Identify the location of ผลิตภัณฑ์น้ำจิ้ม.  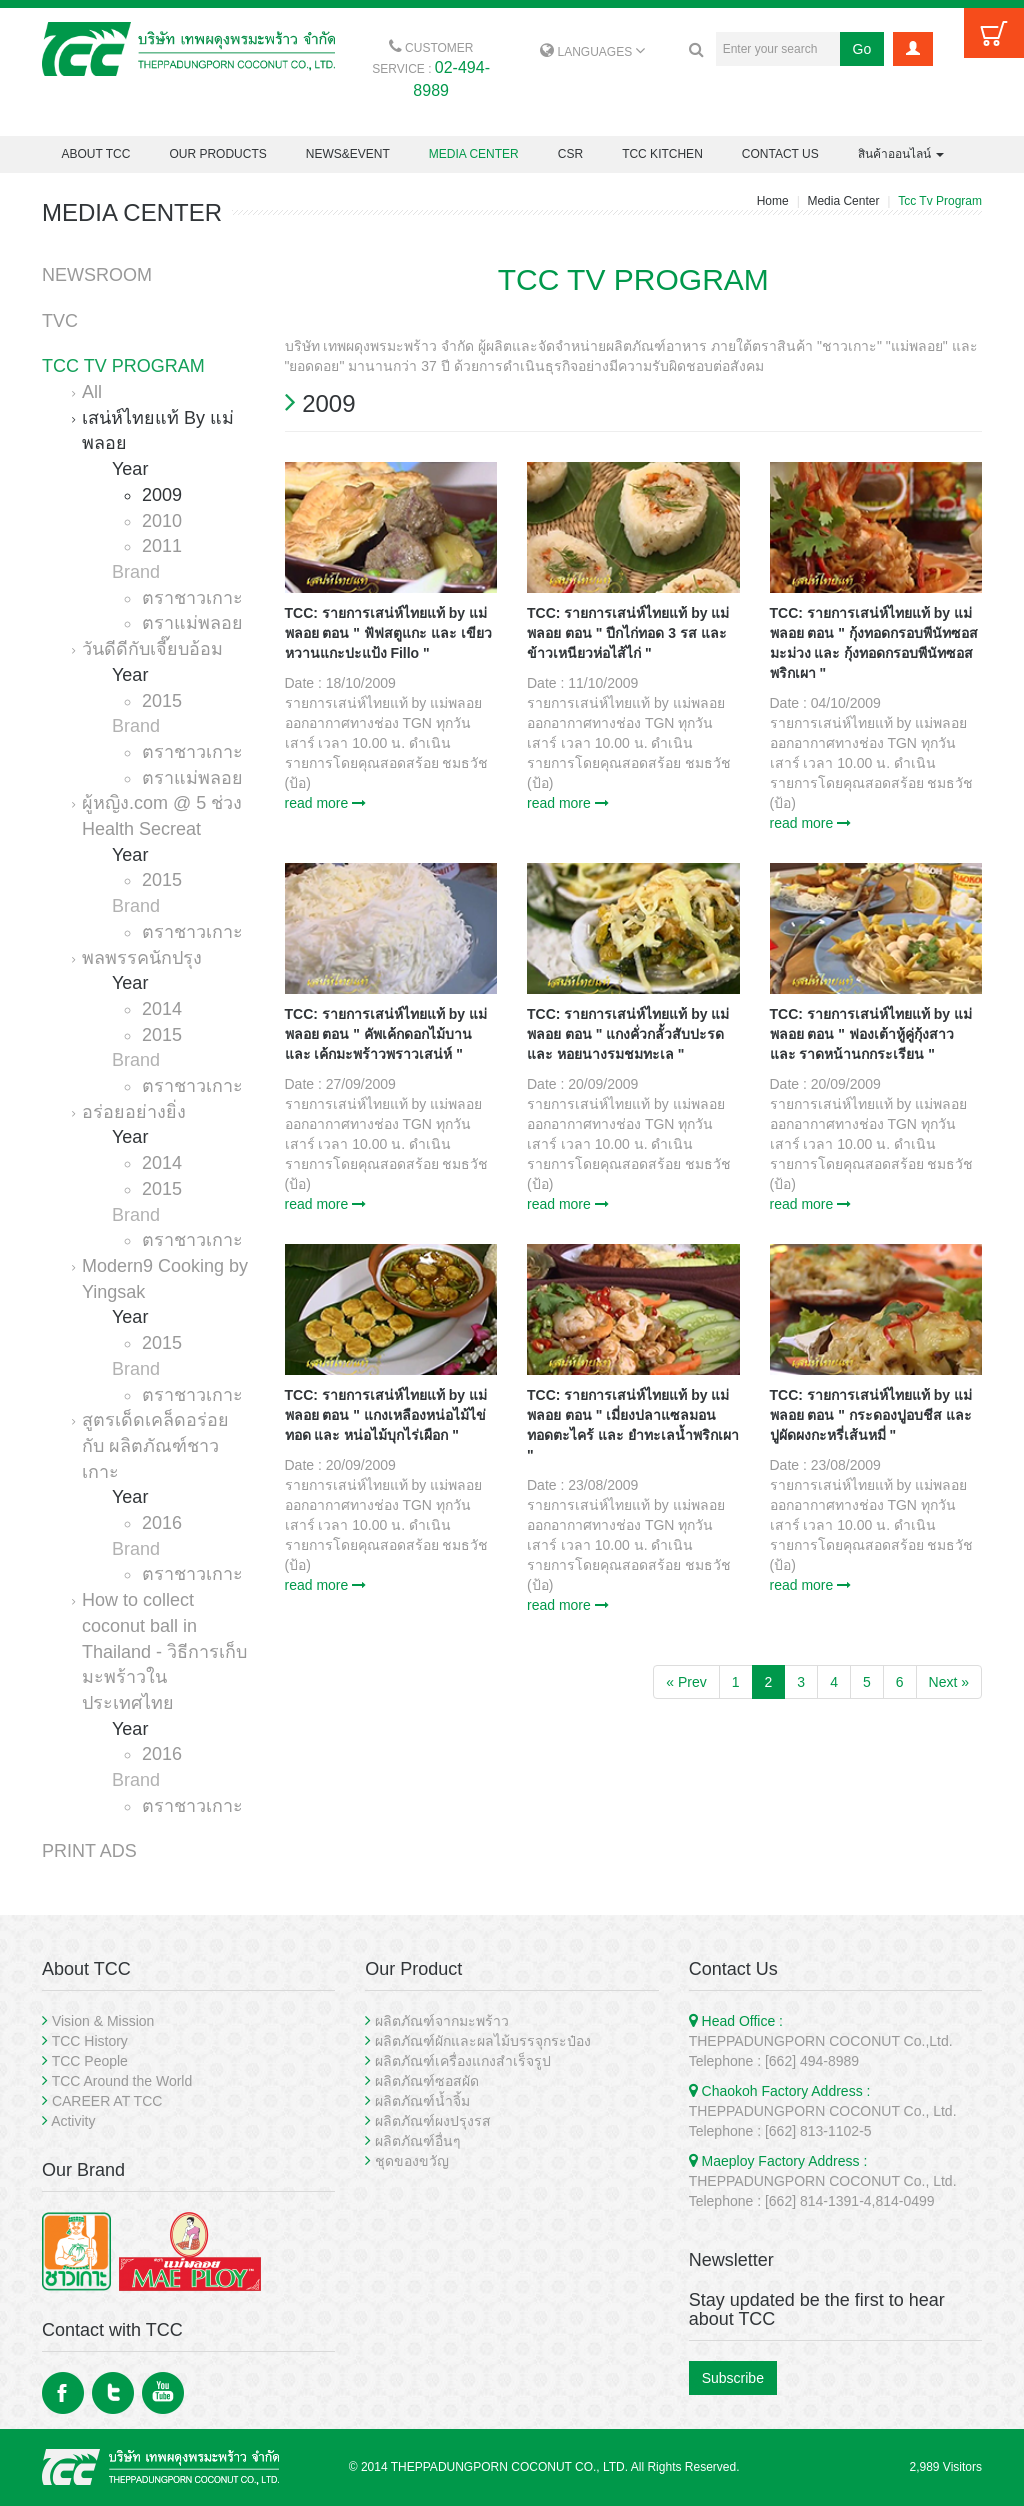
(422, 2101).